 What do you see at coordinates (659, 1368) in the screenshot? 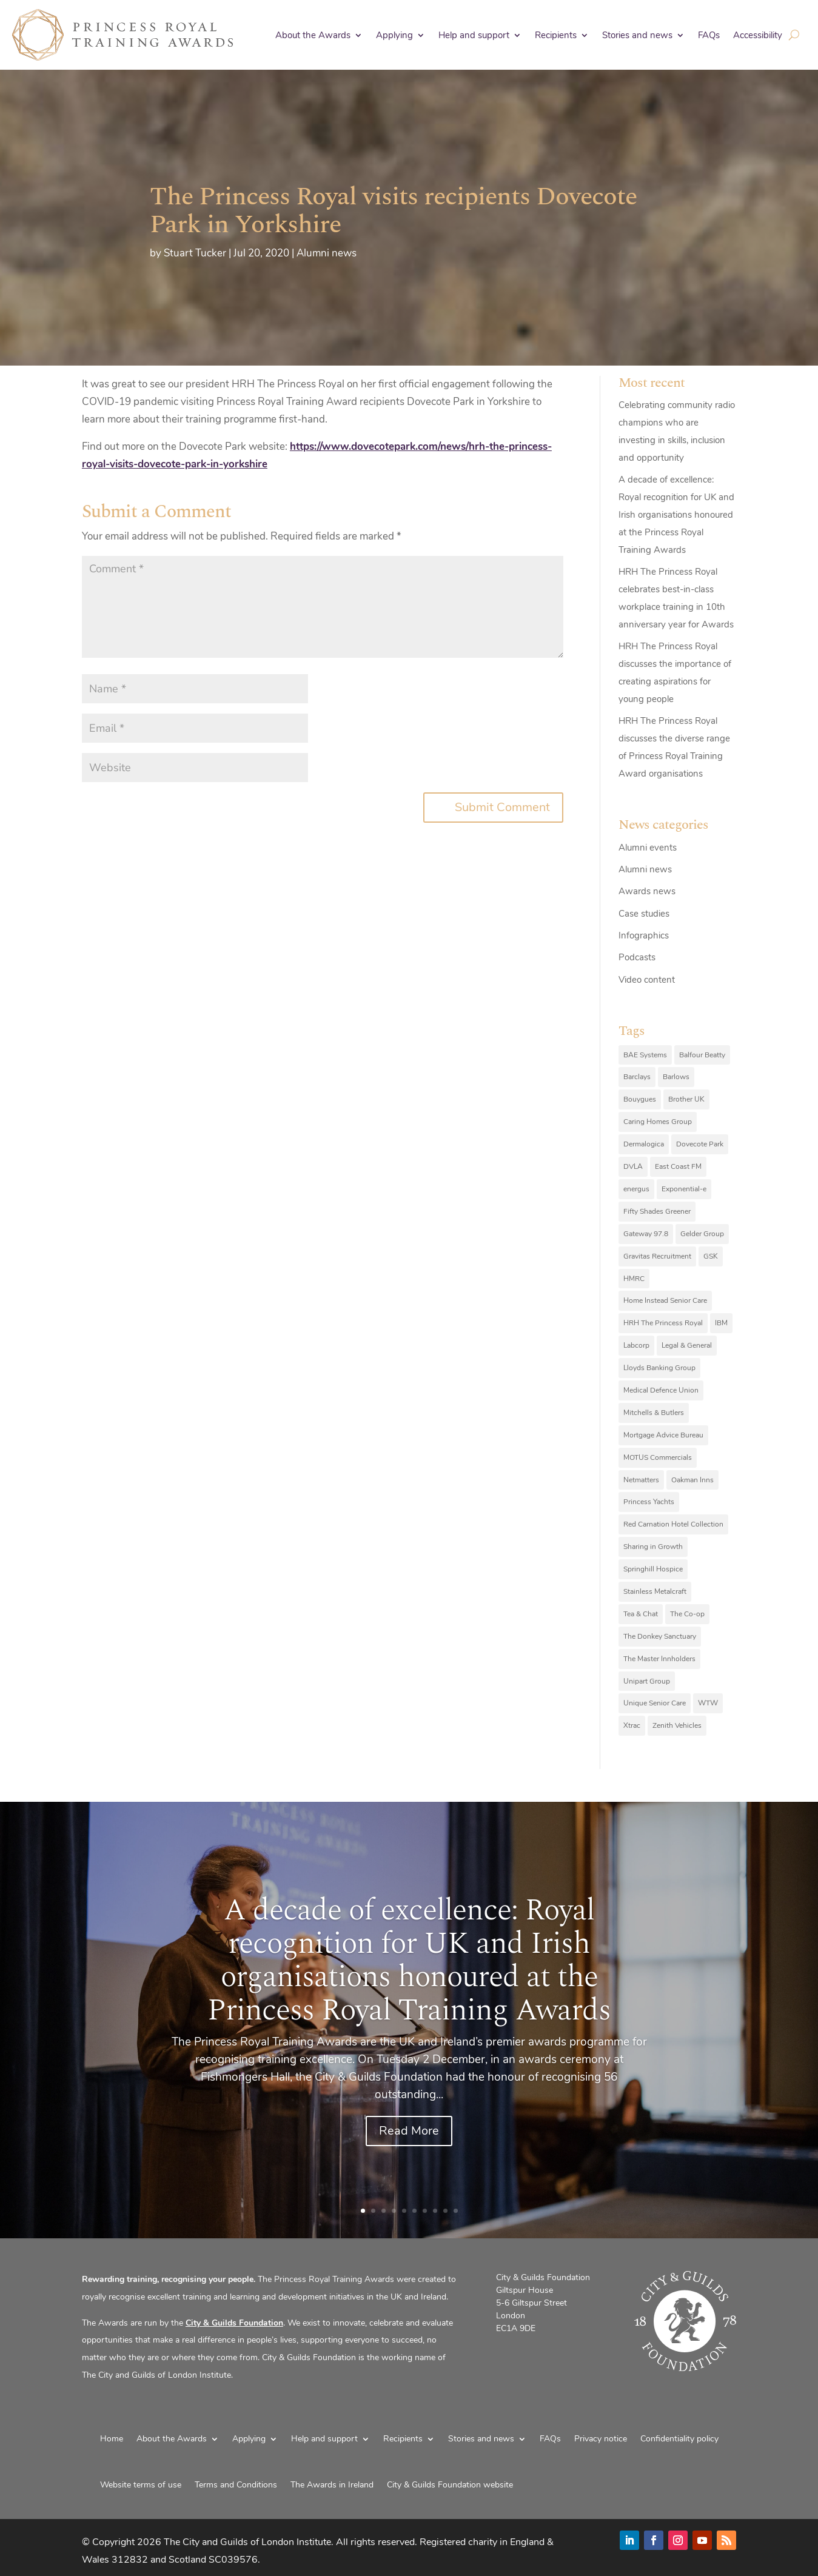
I see `Lloyds Banking Group [Lloyds Banking Group (11 items)]` at bounding box center [659, 1368].